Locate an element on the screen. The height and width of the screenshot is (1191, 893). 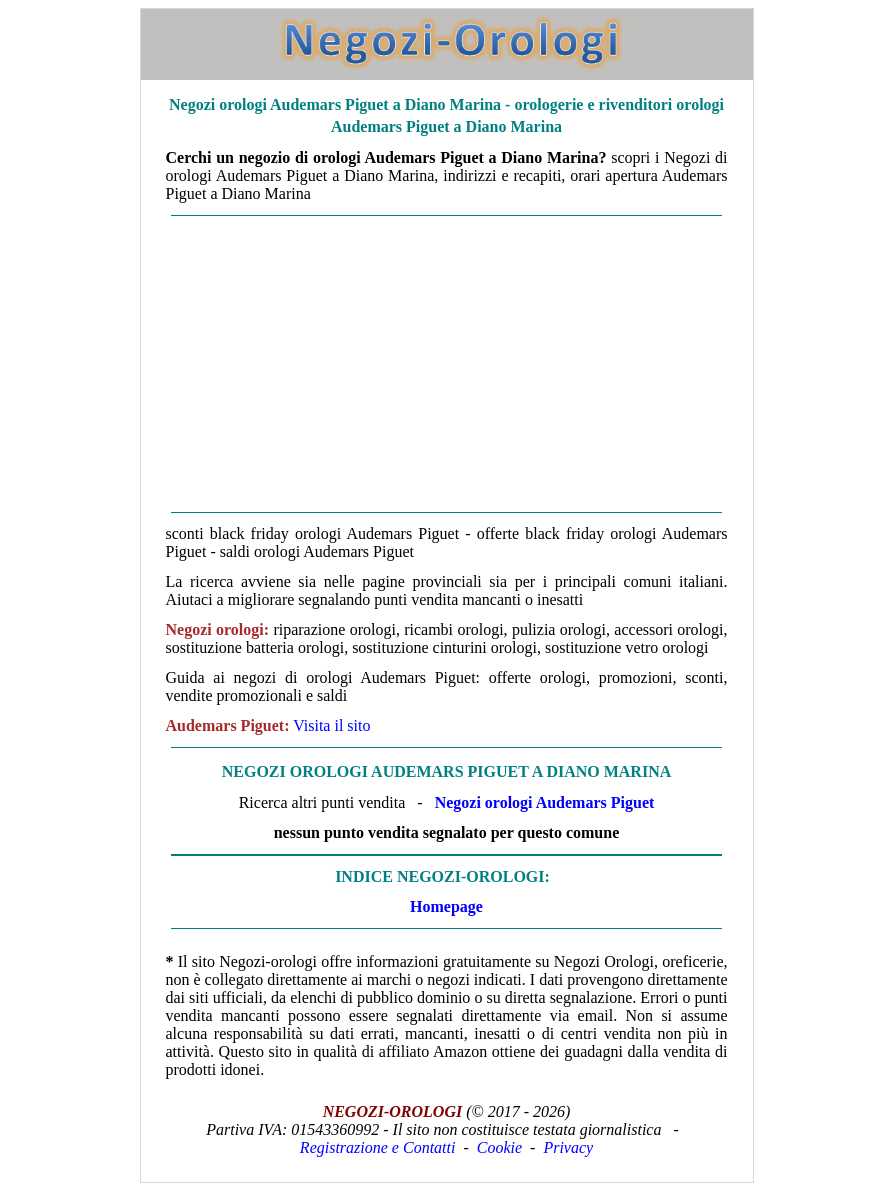
Negozi orologi Audemars Piguet is located at coordinates (545, 802).